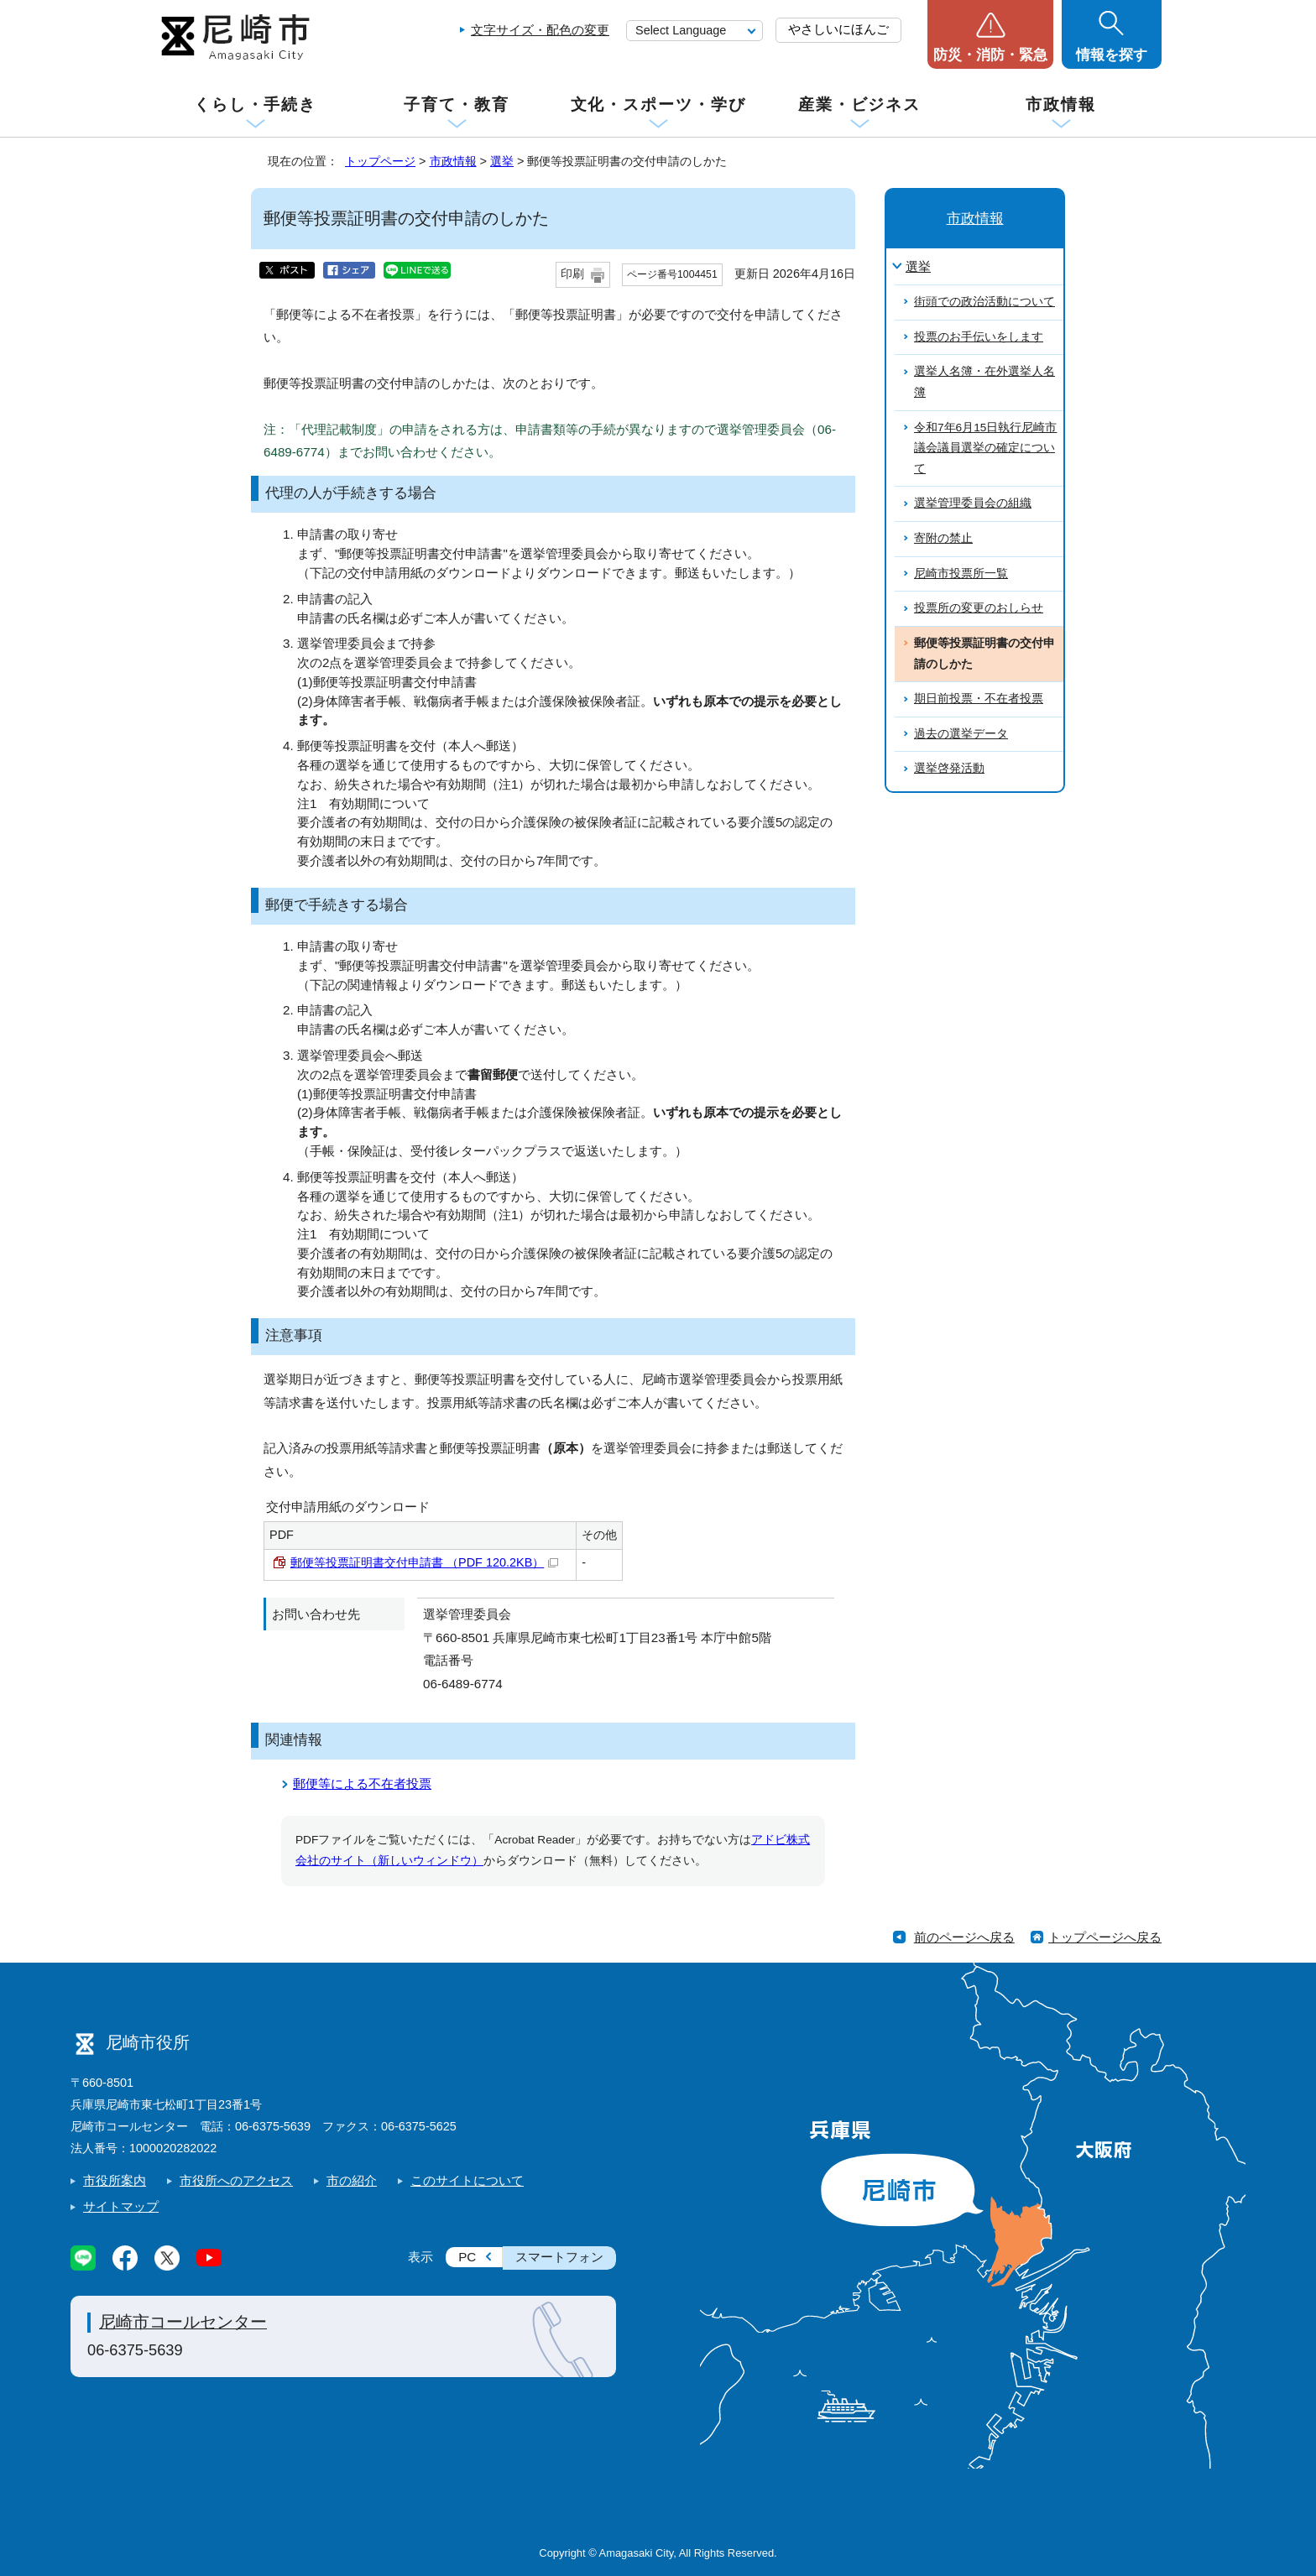 The image size is (1316, 2576). Describe the element at coordinates (559, 2257) in the screenshot. I see `スマートフォン` at that location.